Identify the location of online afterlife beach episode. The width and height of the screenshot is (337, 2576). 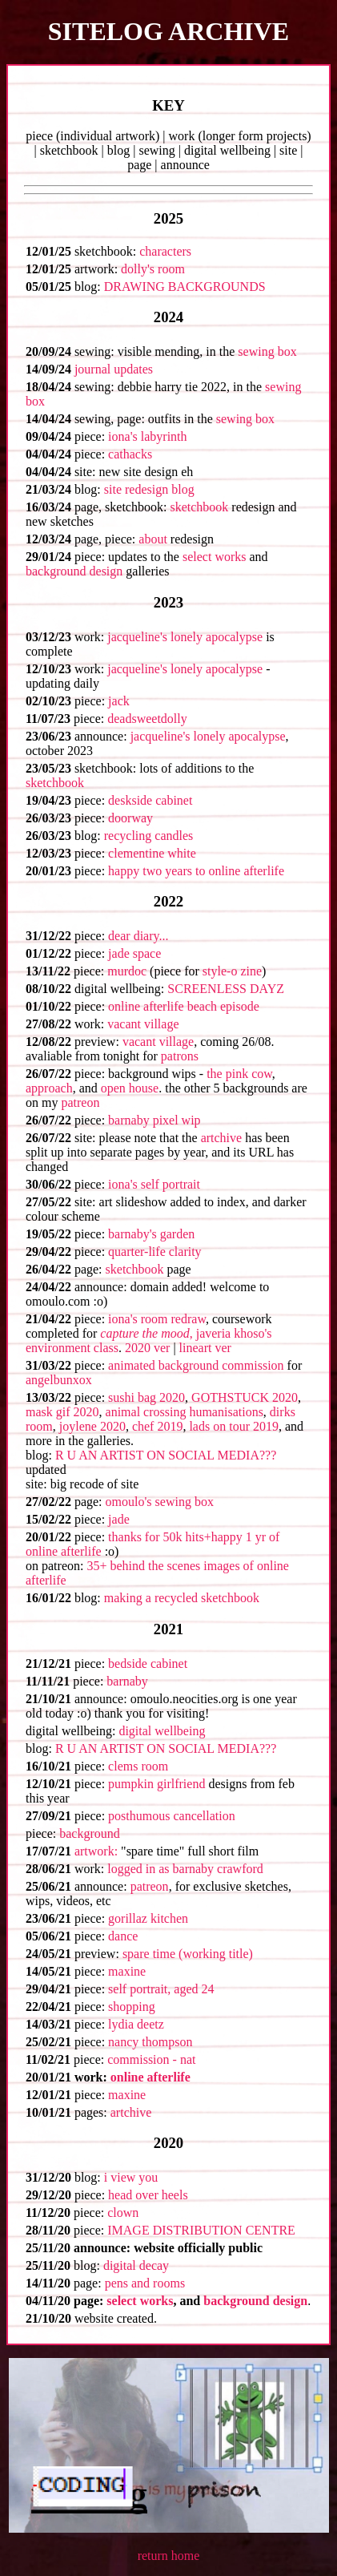
(183, 1006).